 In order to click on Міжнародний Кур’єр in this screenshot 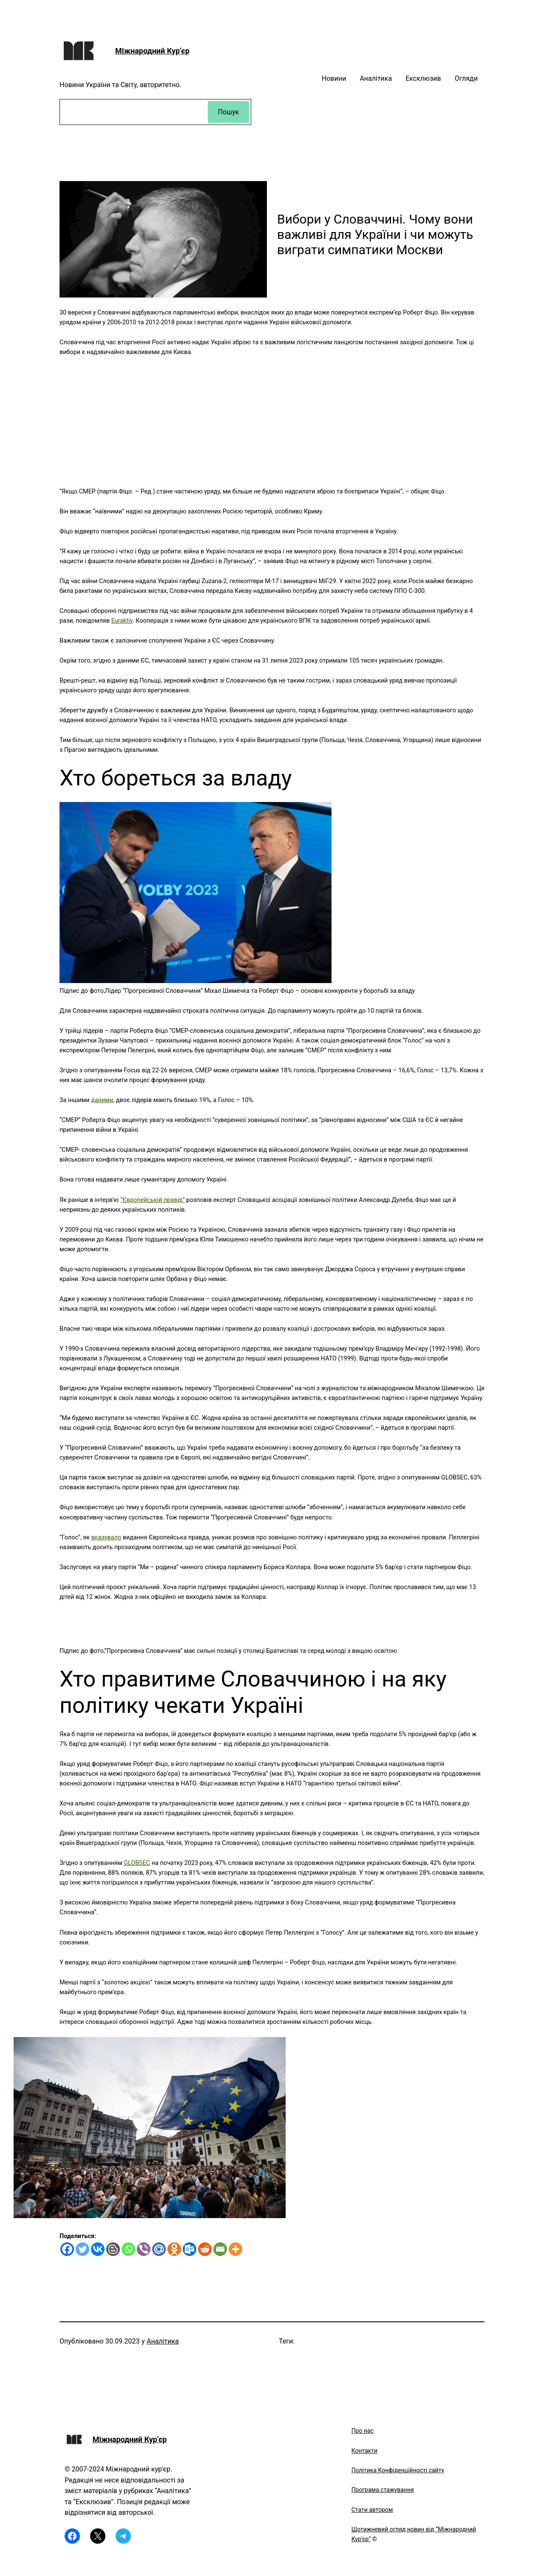, I will do `click(152, 50)`.